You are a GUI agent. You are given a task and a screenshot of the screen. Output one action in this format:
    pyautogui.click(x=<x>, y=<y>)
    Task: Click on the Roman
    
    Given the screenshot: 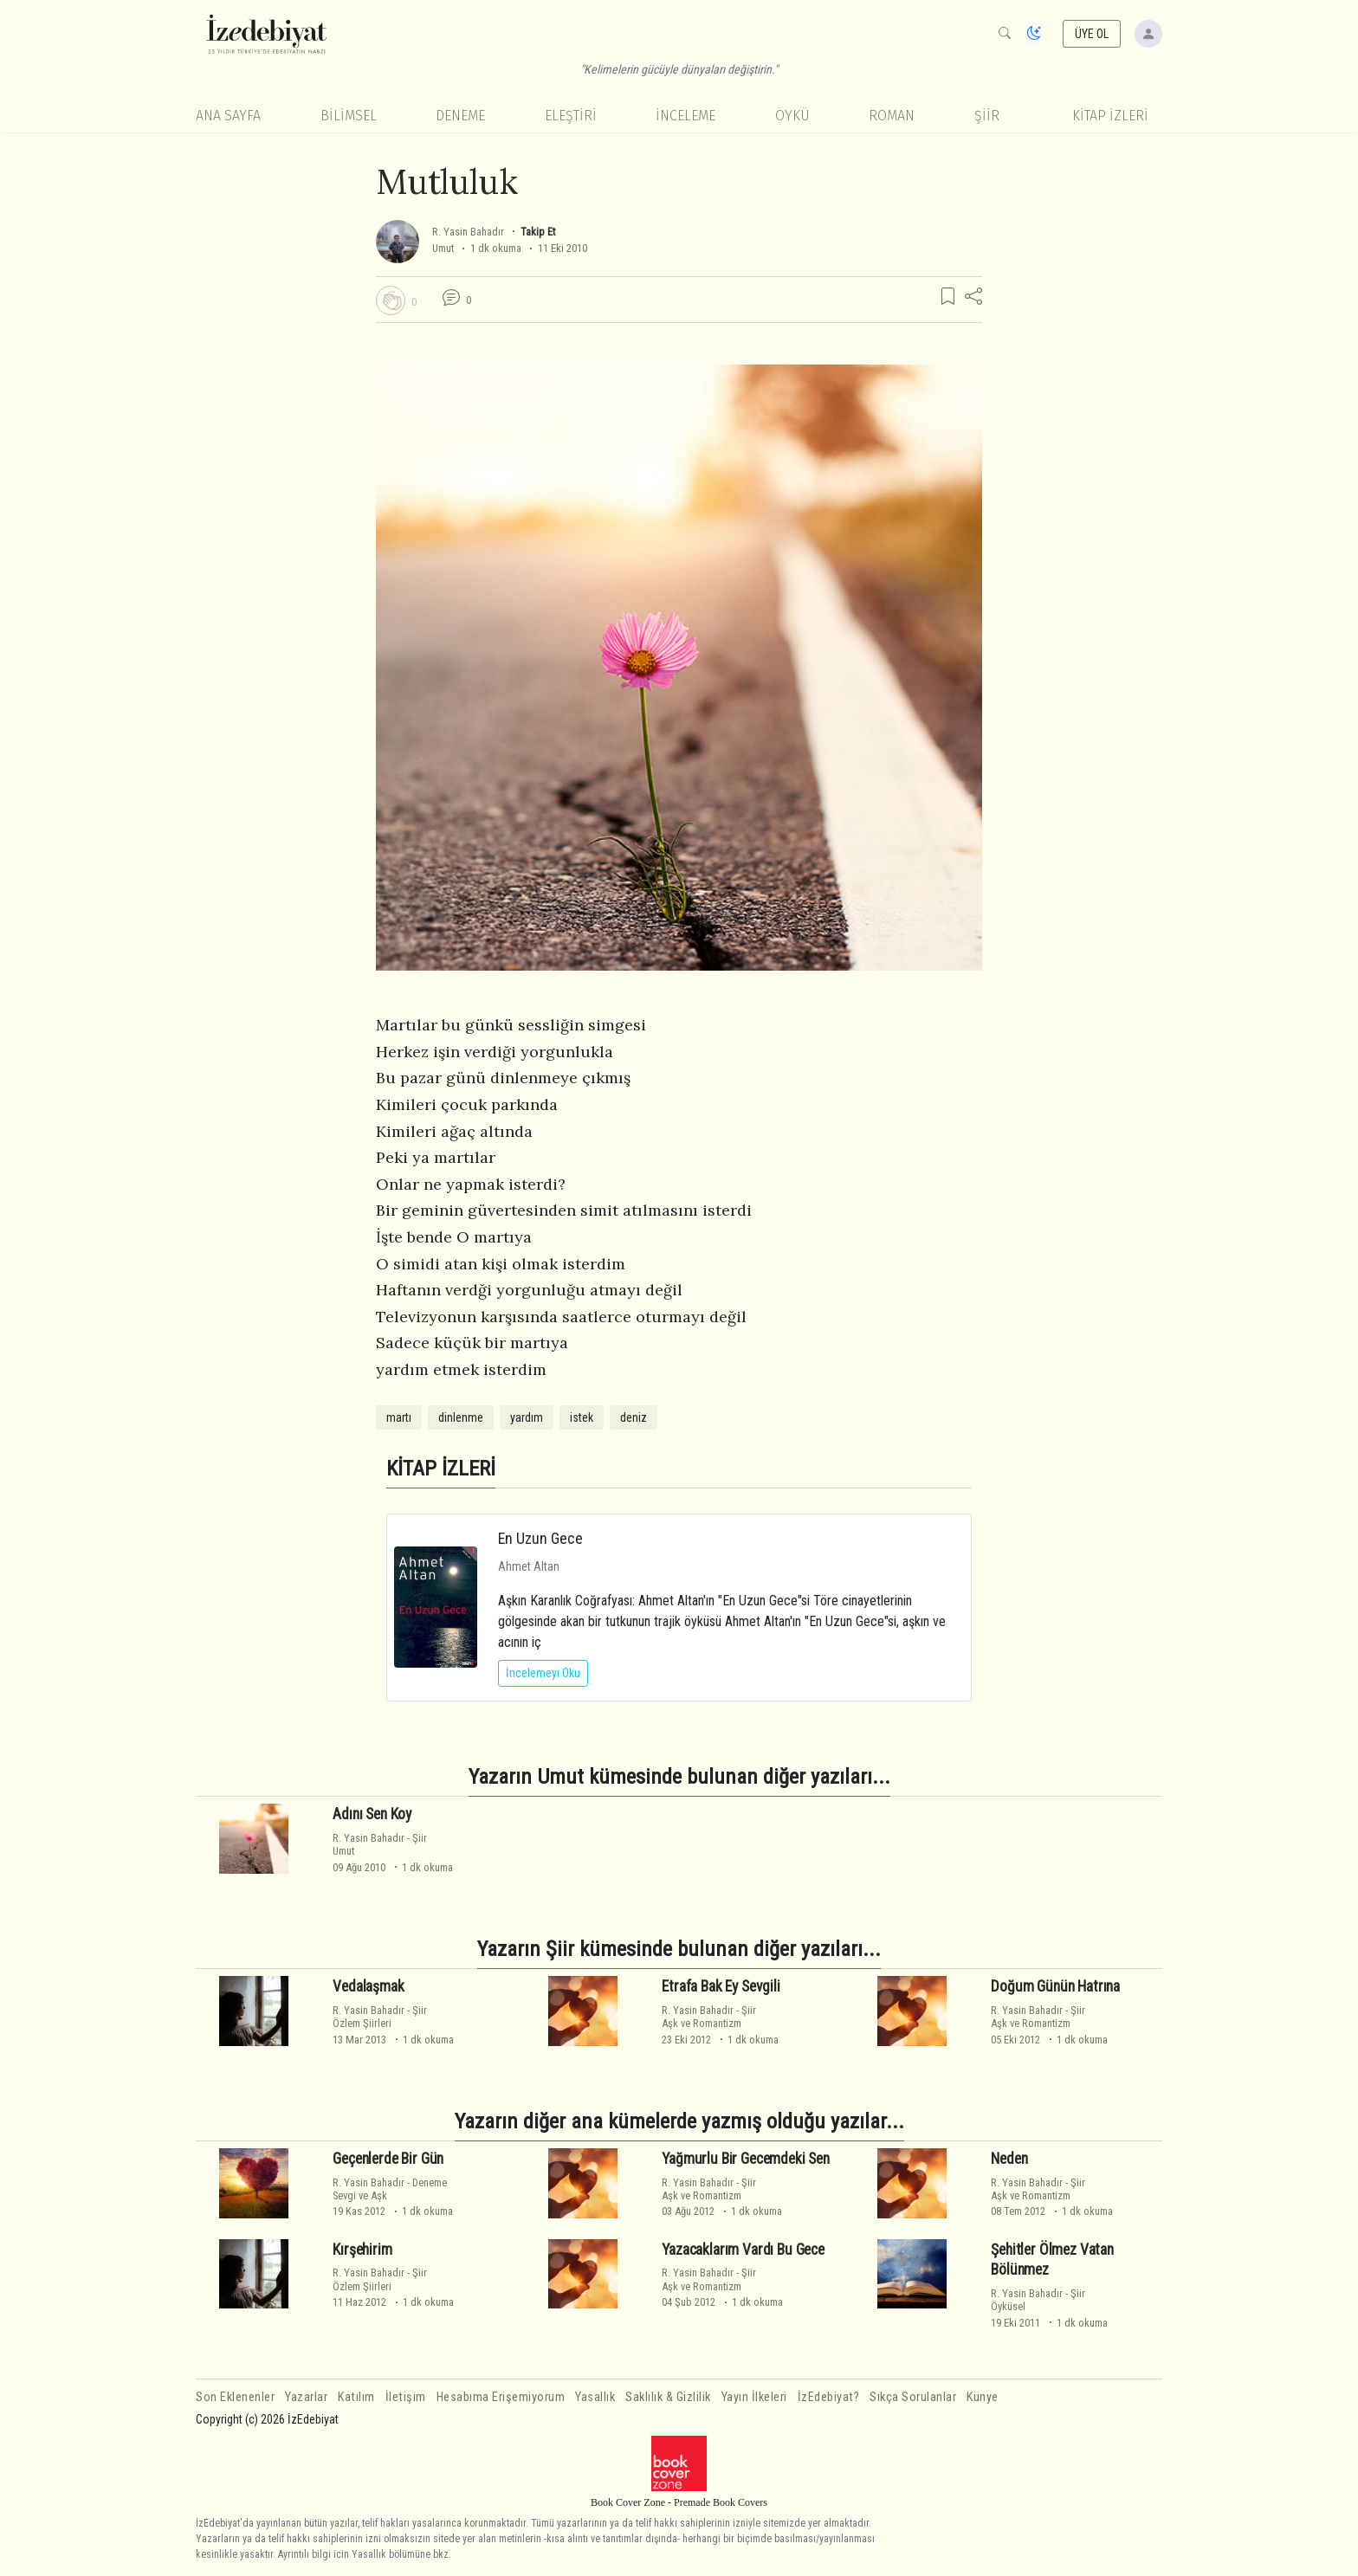 What is the action you would take?
    pyautogui.click(x=892, y=115)
    